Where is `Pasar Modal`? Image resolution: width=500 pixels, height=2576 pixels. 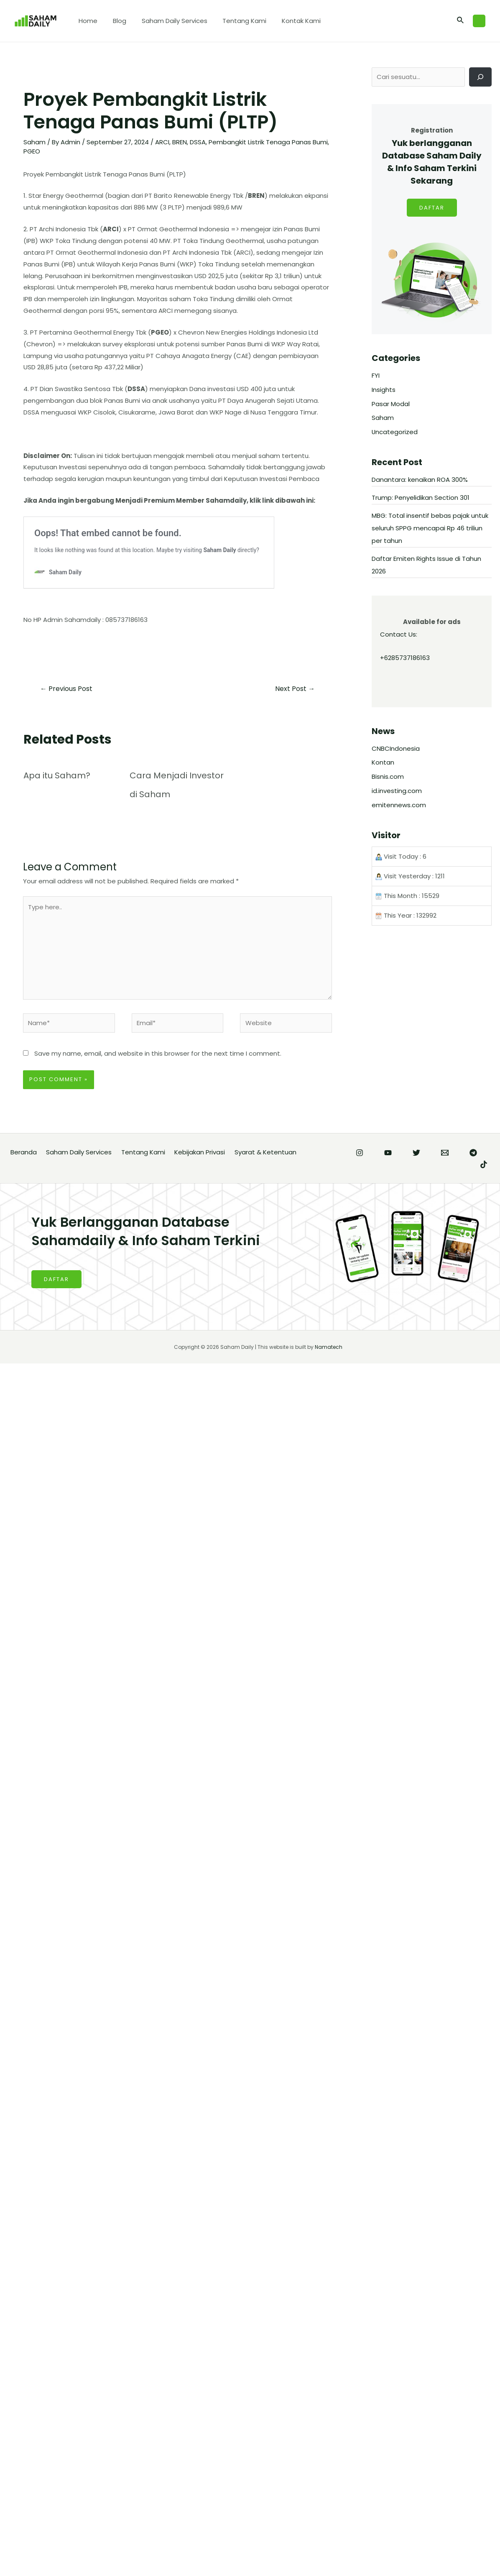 Pasar Modal is located at coordinates (391, 404).